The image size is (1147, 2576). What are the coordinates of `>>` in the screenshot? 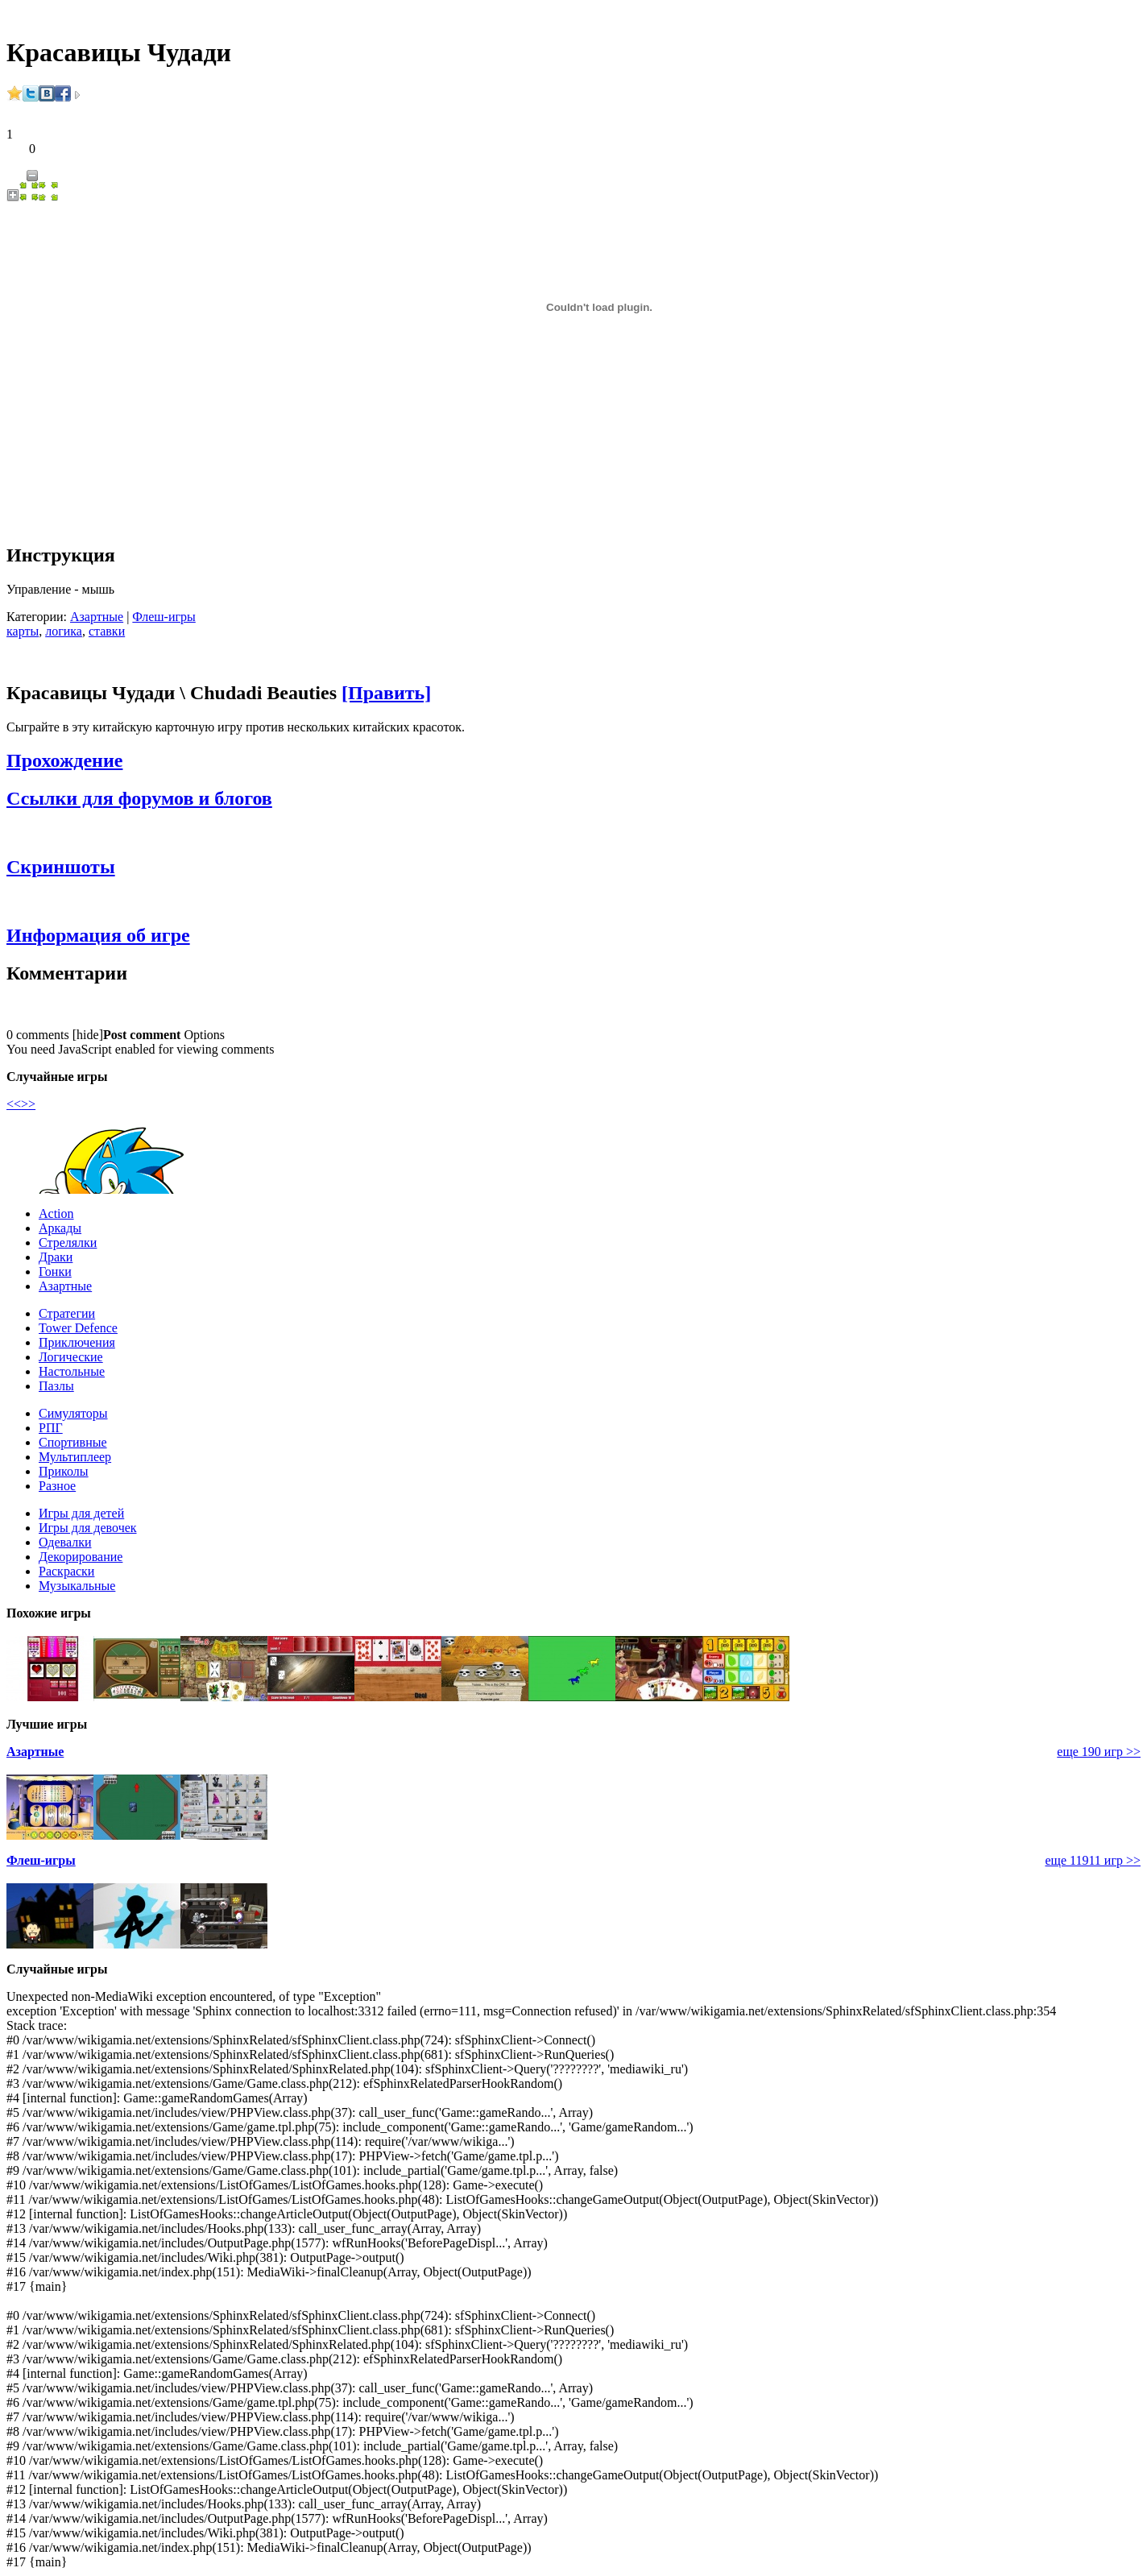 It's located at (28, 1104).